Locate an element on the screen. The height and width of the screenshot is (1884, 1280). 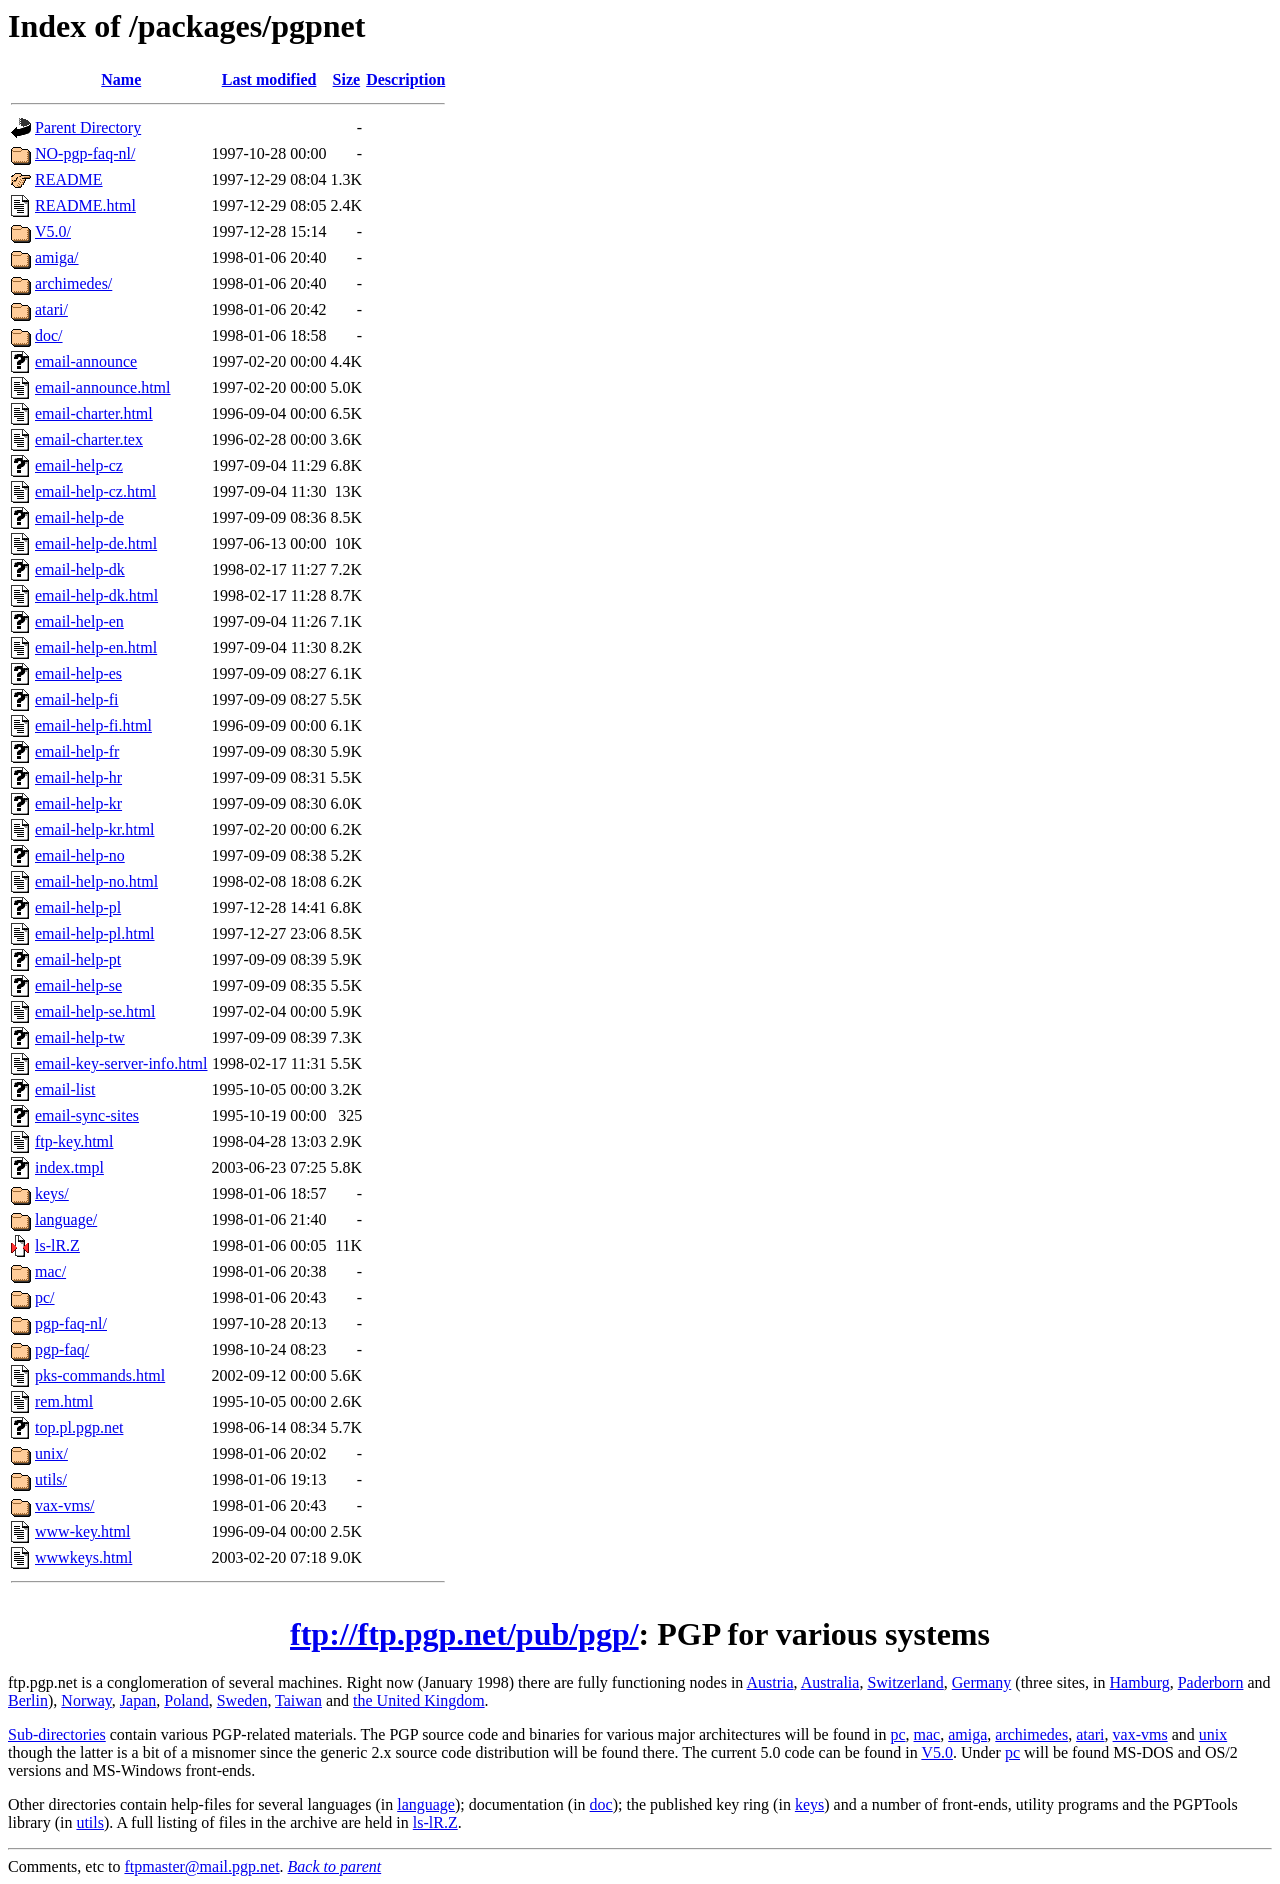
email-help-pl.html is located at coordinates (95, 933).